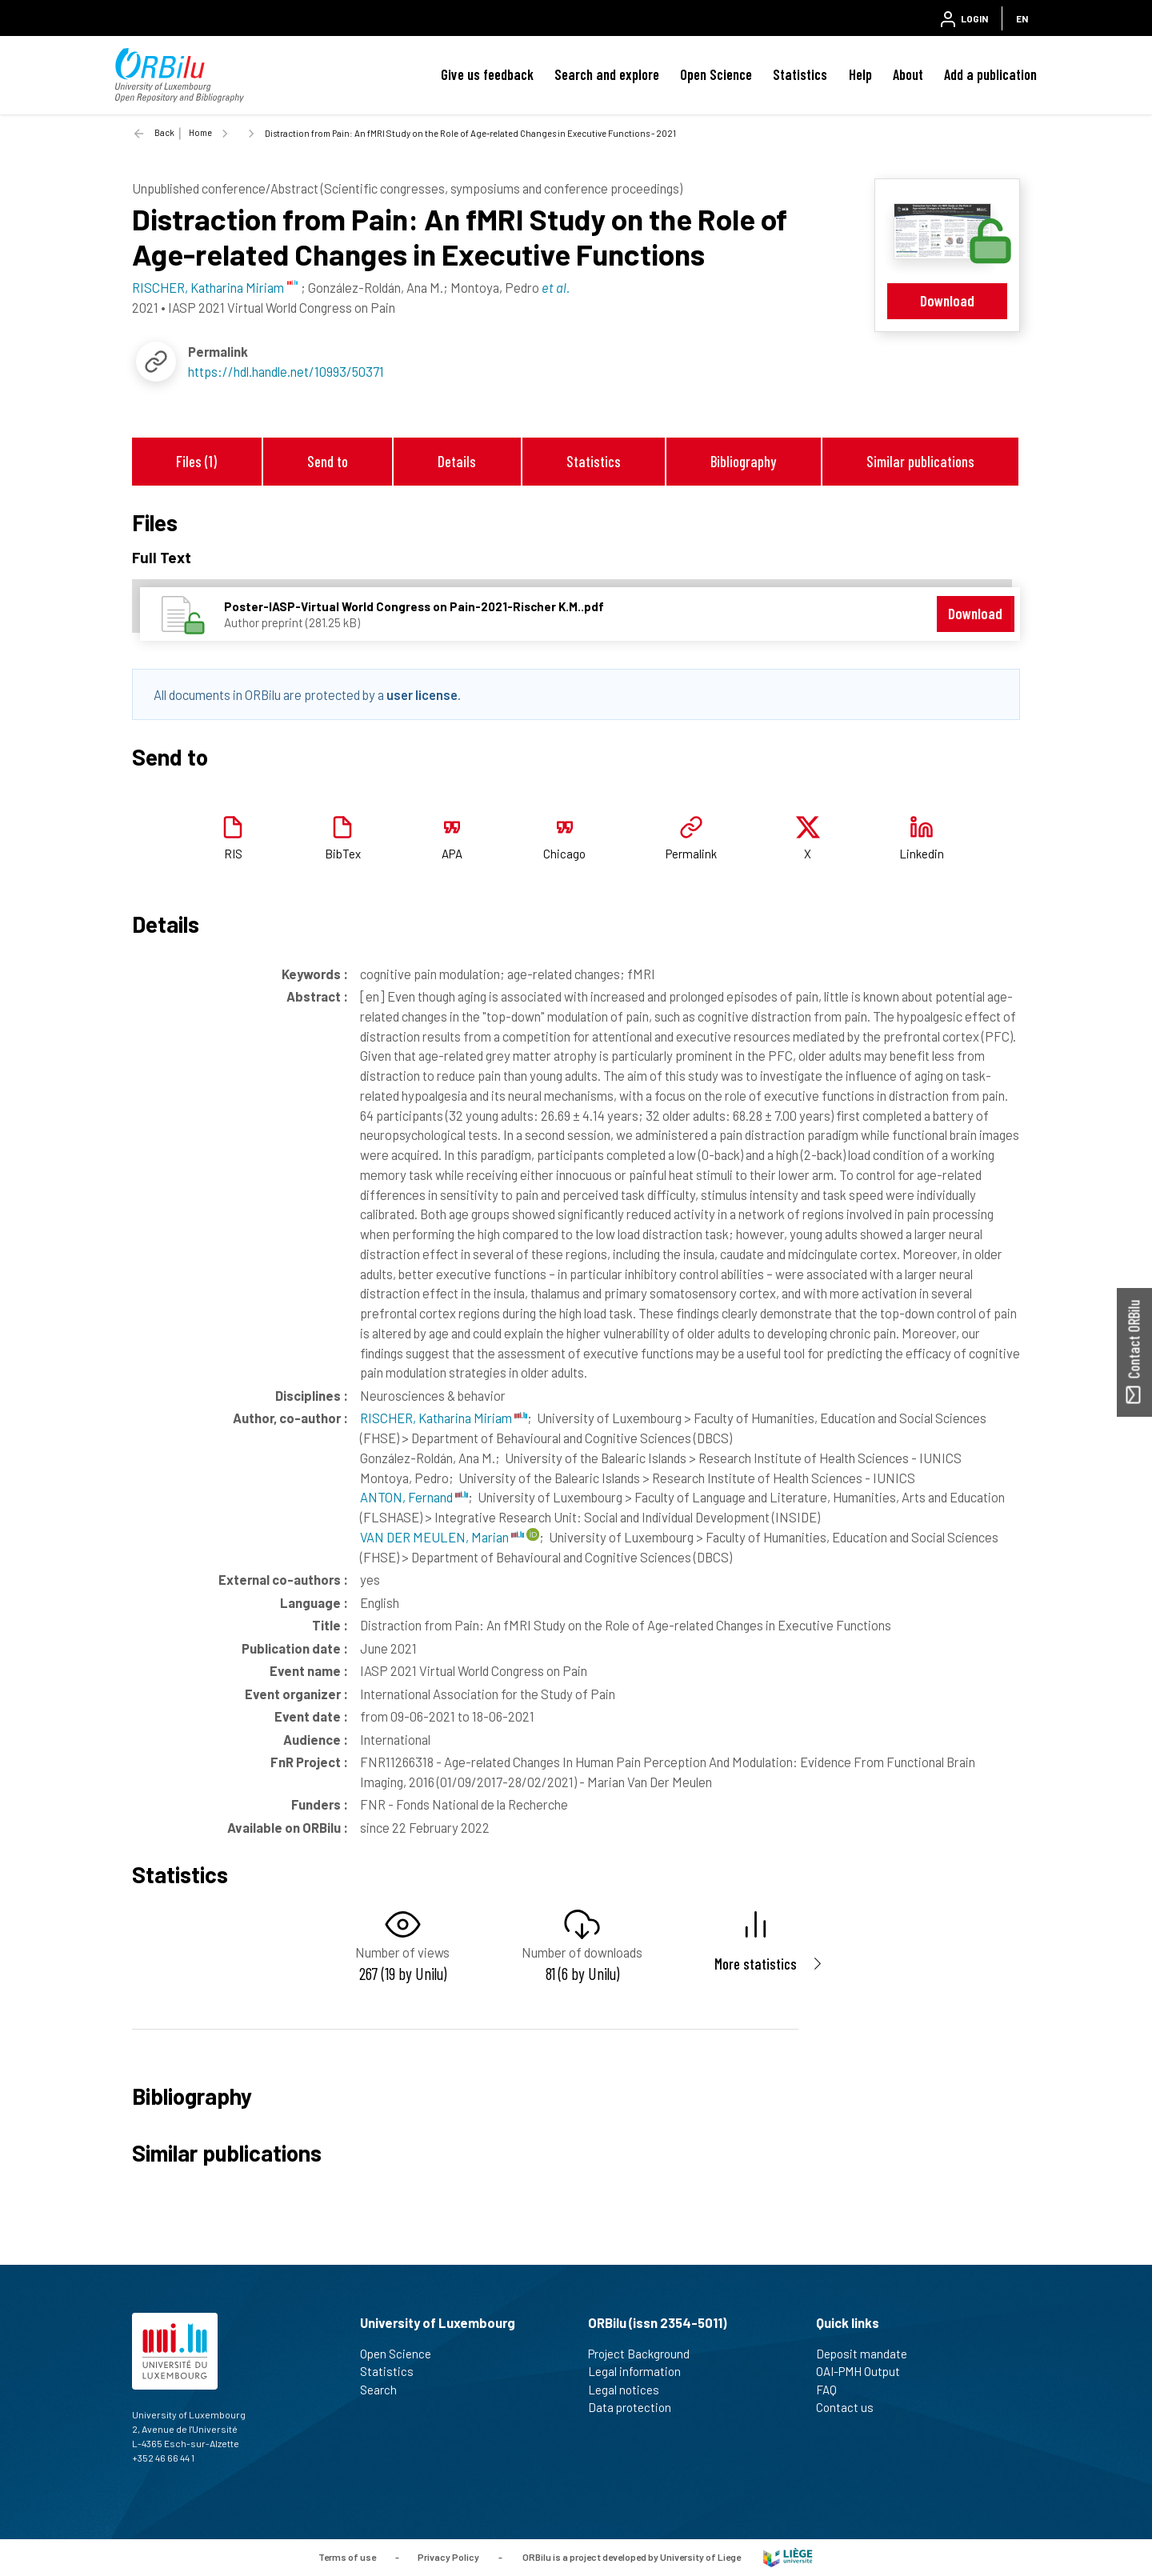 The image size is (1152, 2576). What do you see at coordinates (868, 2353) in the screenshot?
I see `Deposit mandate` at bounding box center [868, 2353].